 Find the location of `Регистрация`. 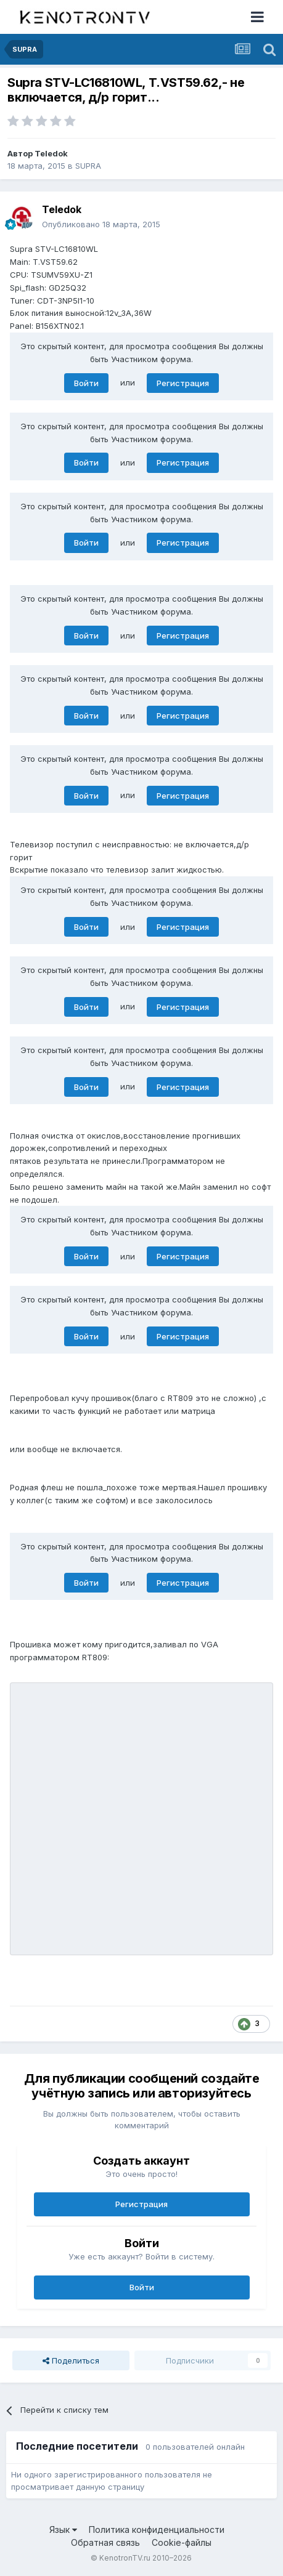

Регистрация is located at coordinates (183, 383).